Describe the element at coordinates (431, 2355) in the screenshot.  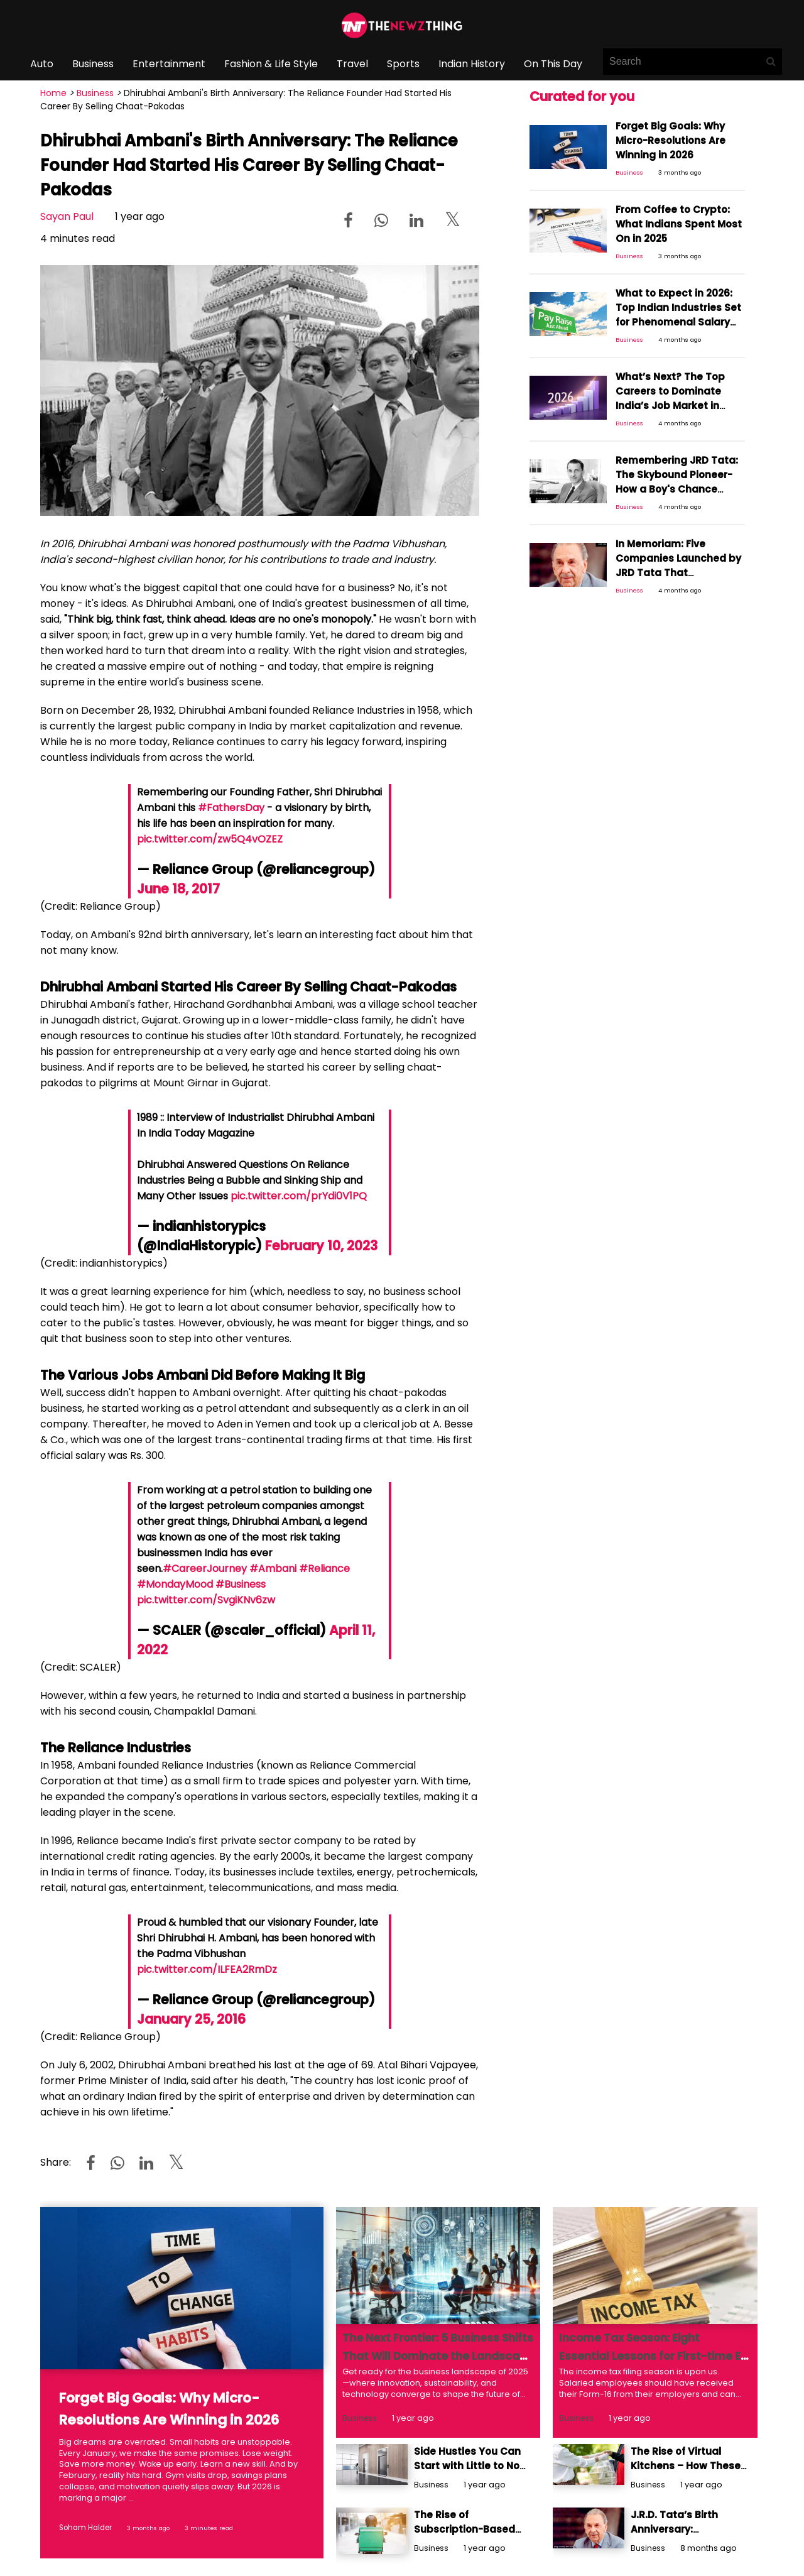
I see `The Next Frontier: 5 Business Shifts That Will Dominate the Landscape in 2025` at that location.